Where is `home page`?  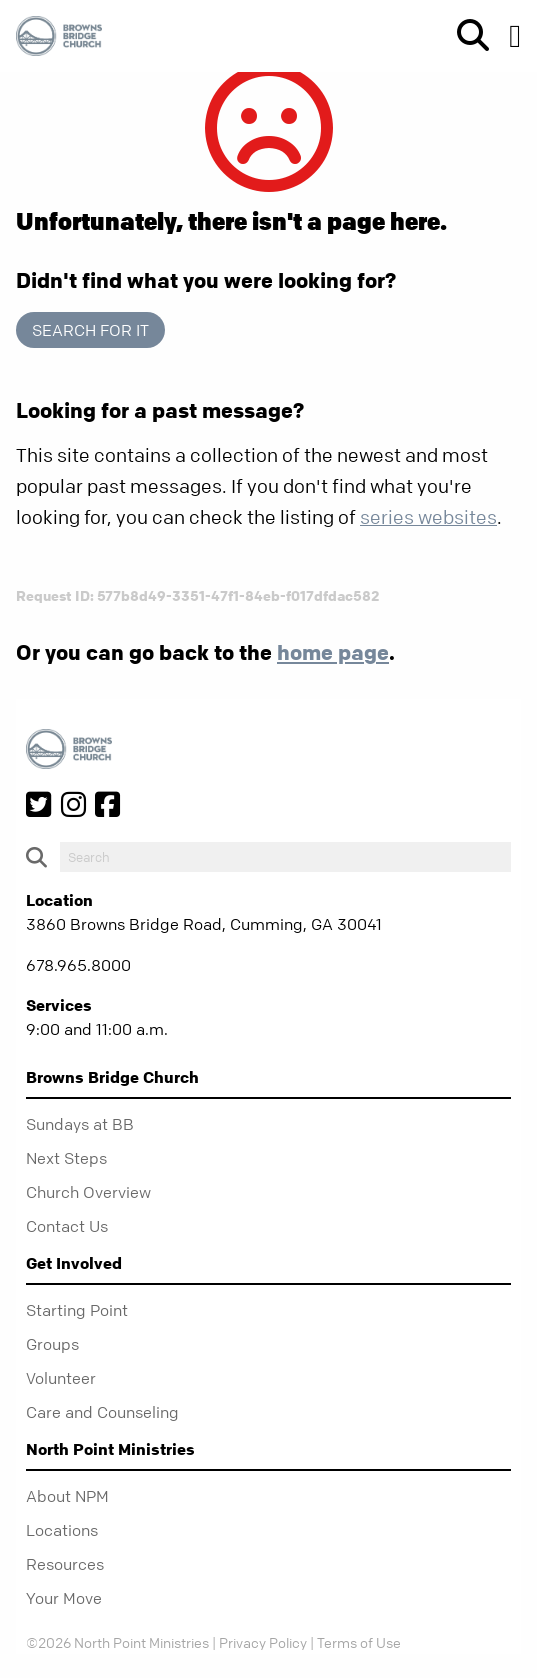
home page is located at coordinates (333, 652).